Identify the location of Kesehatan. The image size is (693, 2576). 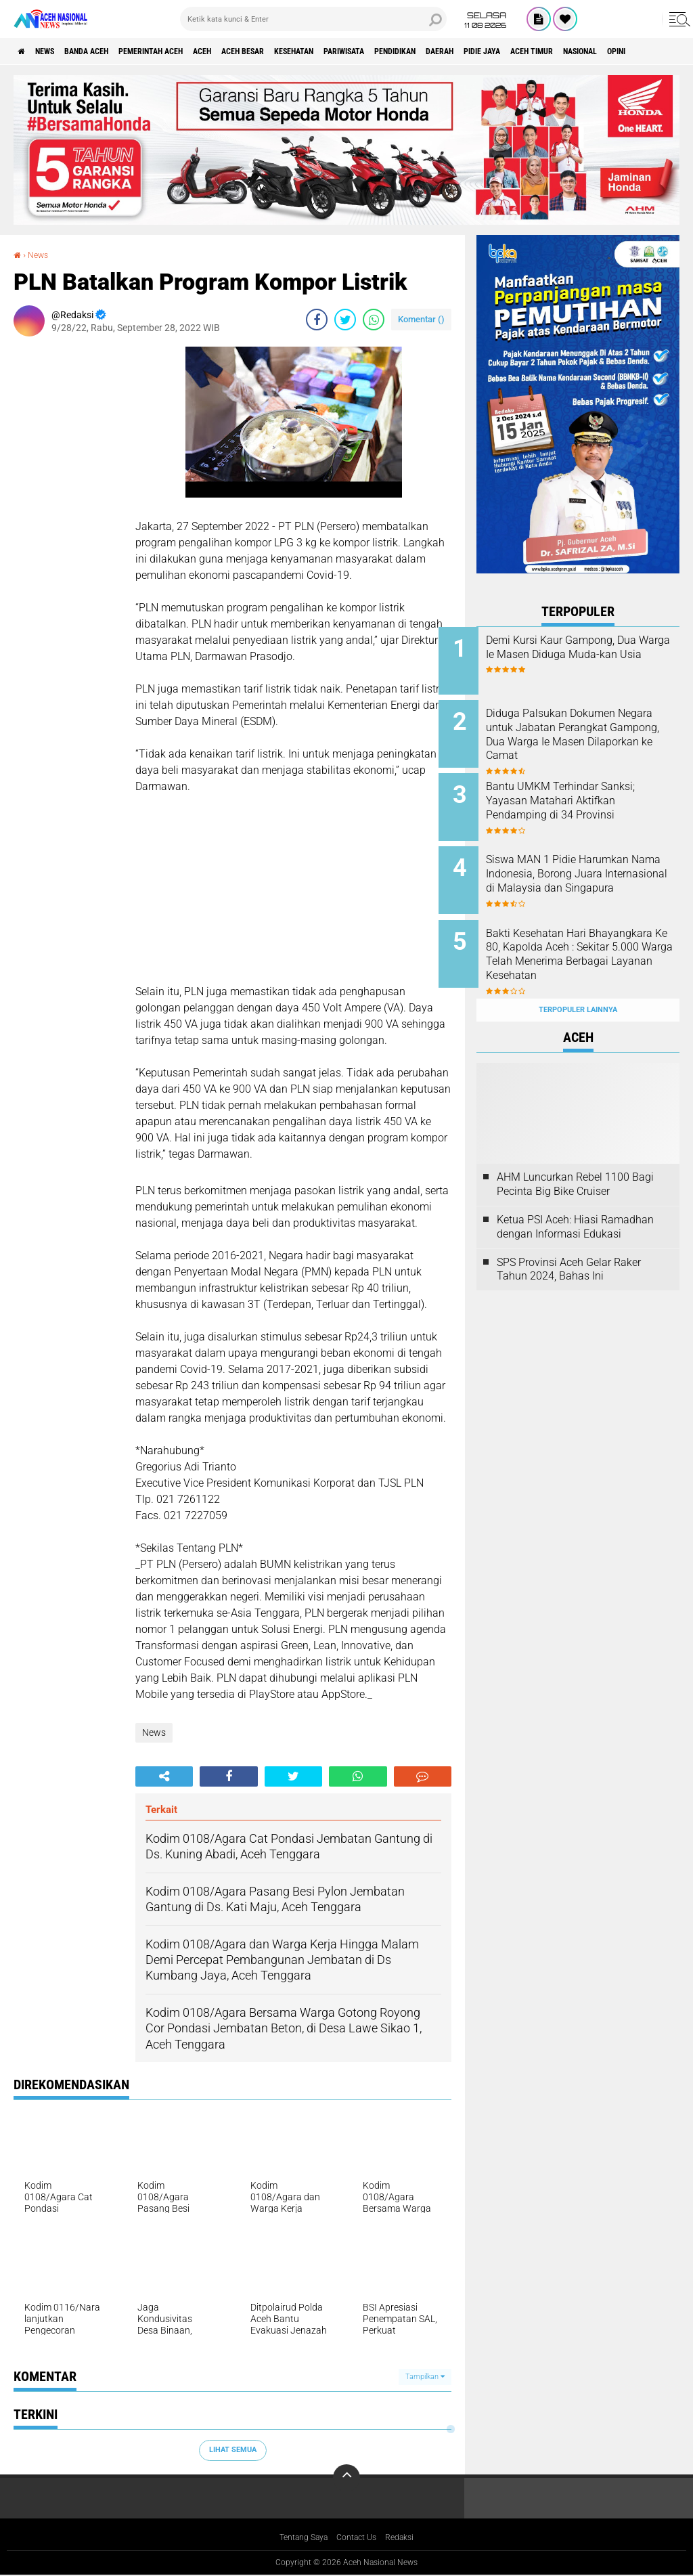
(369, 51).